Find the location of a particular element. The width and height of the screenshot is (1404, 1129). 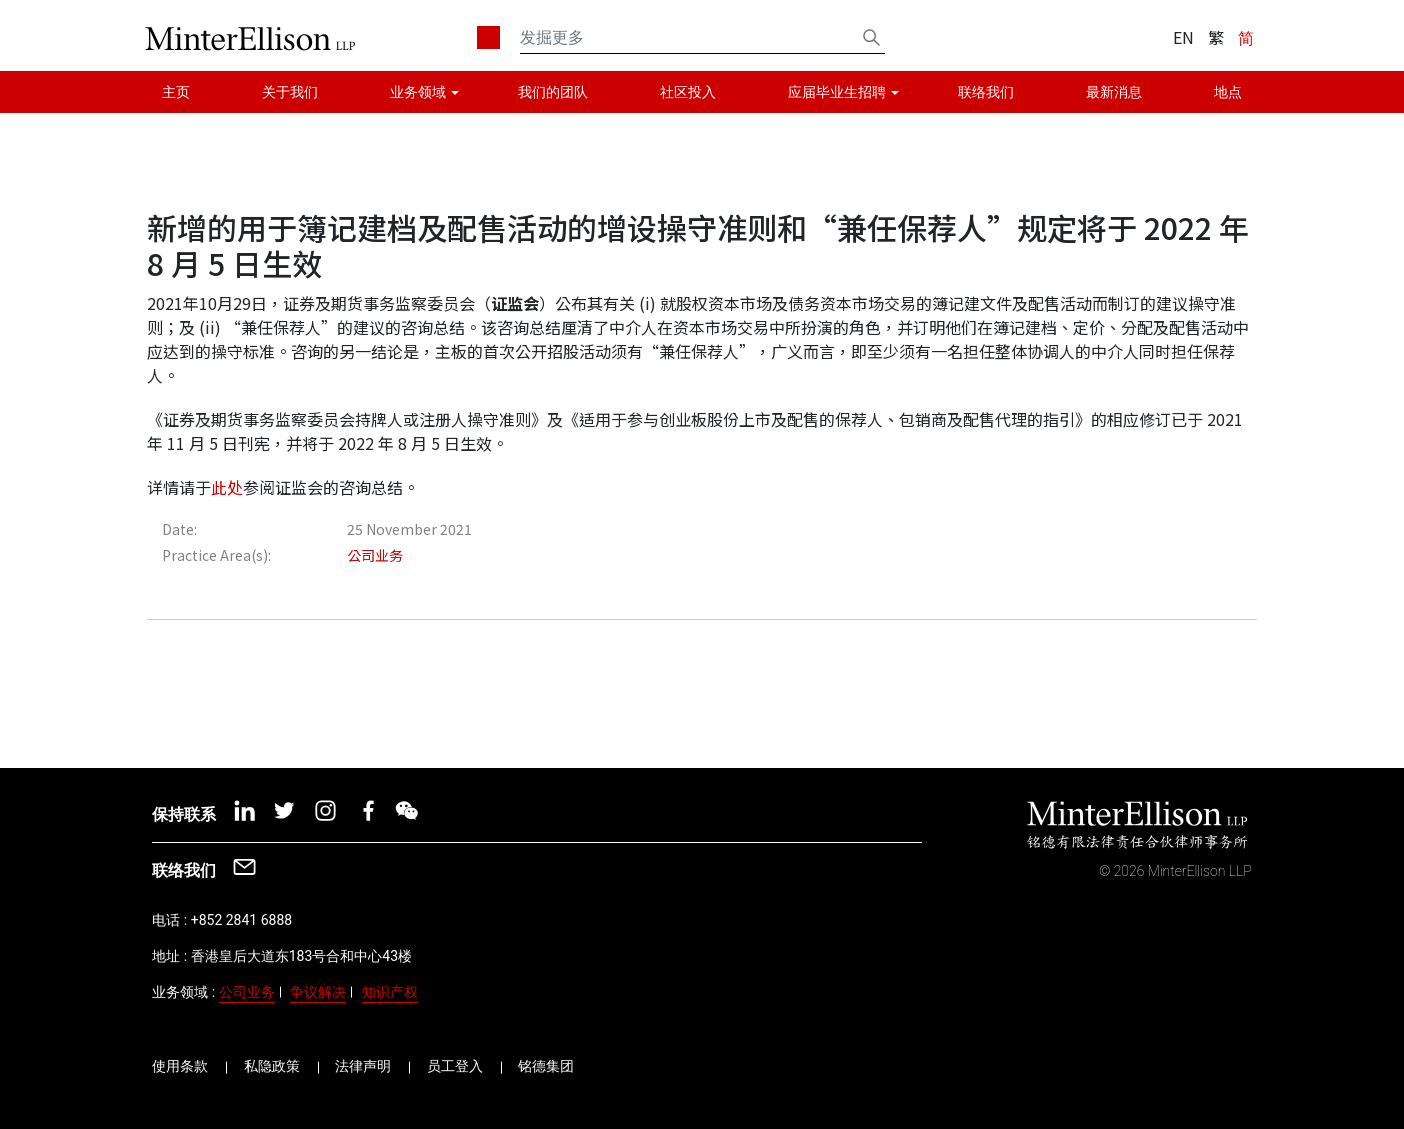

最新消息 is located at coordinates (1114, 92).